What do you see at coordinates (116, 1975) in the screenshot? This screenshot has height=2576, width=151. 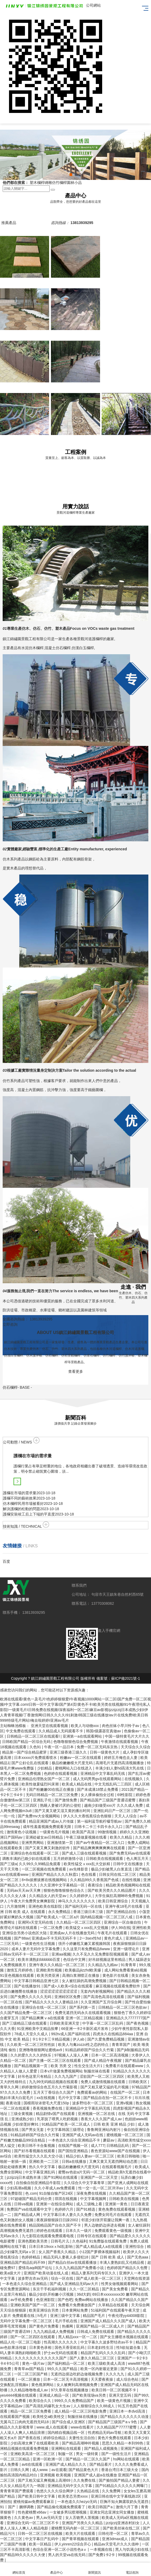 I see `黄色影片在线看` at bounding box center [116, 1975].